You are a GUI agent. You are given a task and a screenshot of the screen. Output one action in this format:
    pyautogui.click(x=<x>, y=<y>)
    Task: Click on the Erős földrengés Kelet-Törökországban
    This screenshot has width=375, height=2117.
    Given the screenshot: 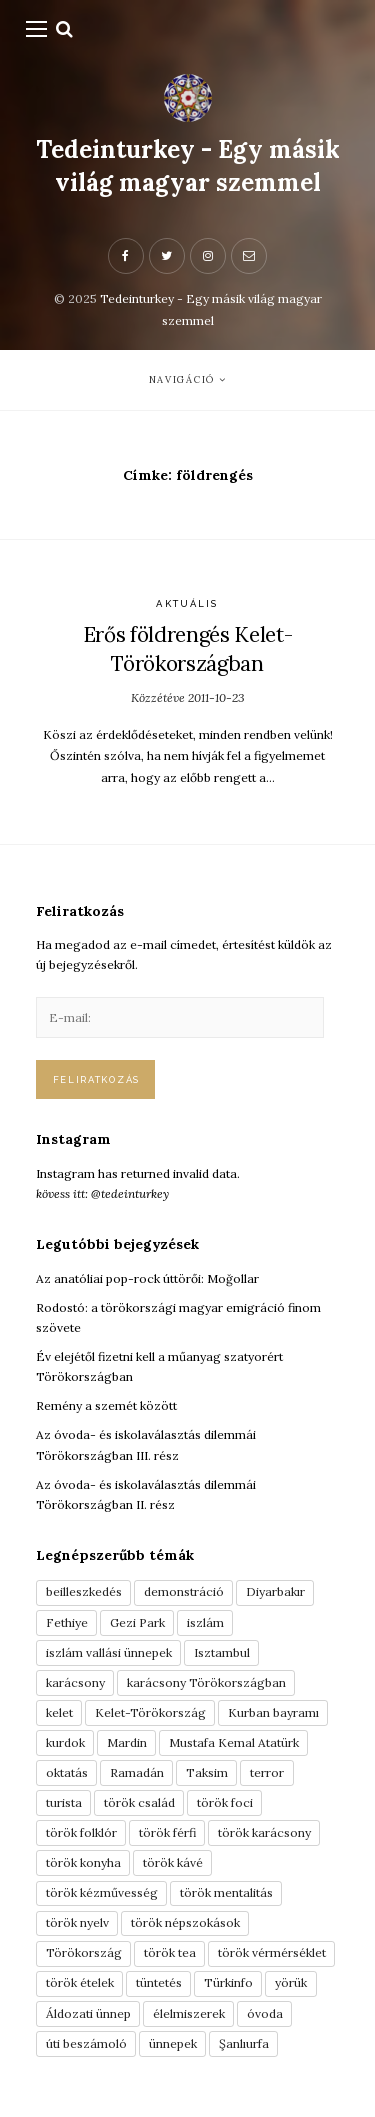 What is the action you would take?
    pyautogui.click(x=188, y=649)
    